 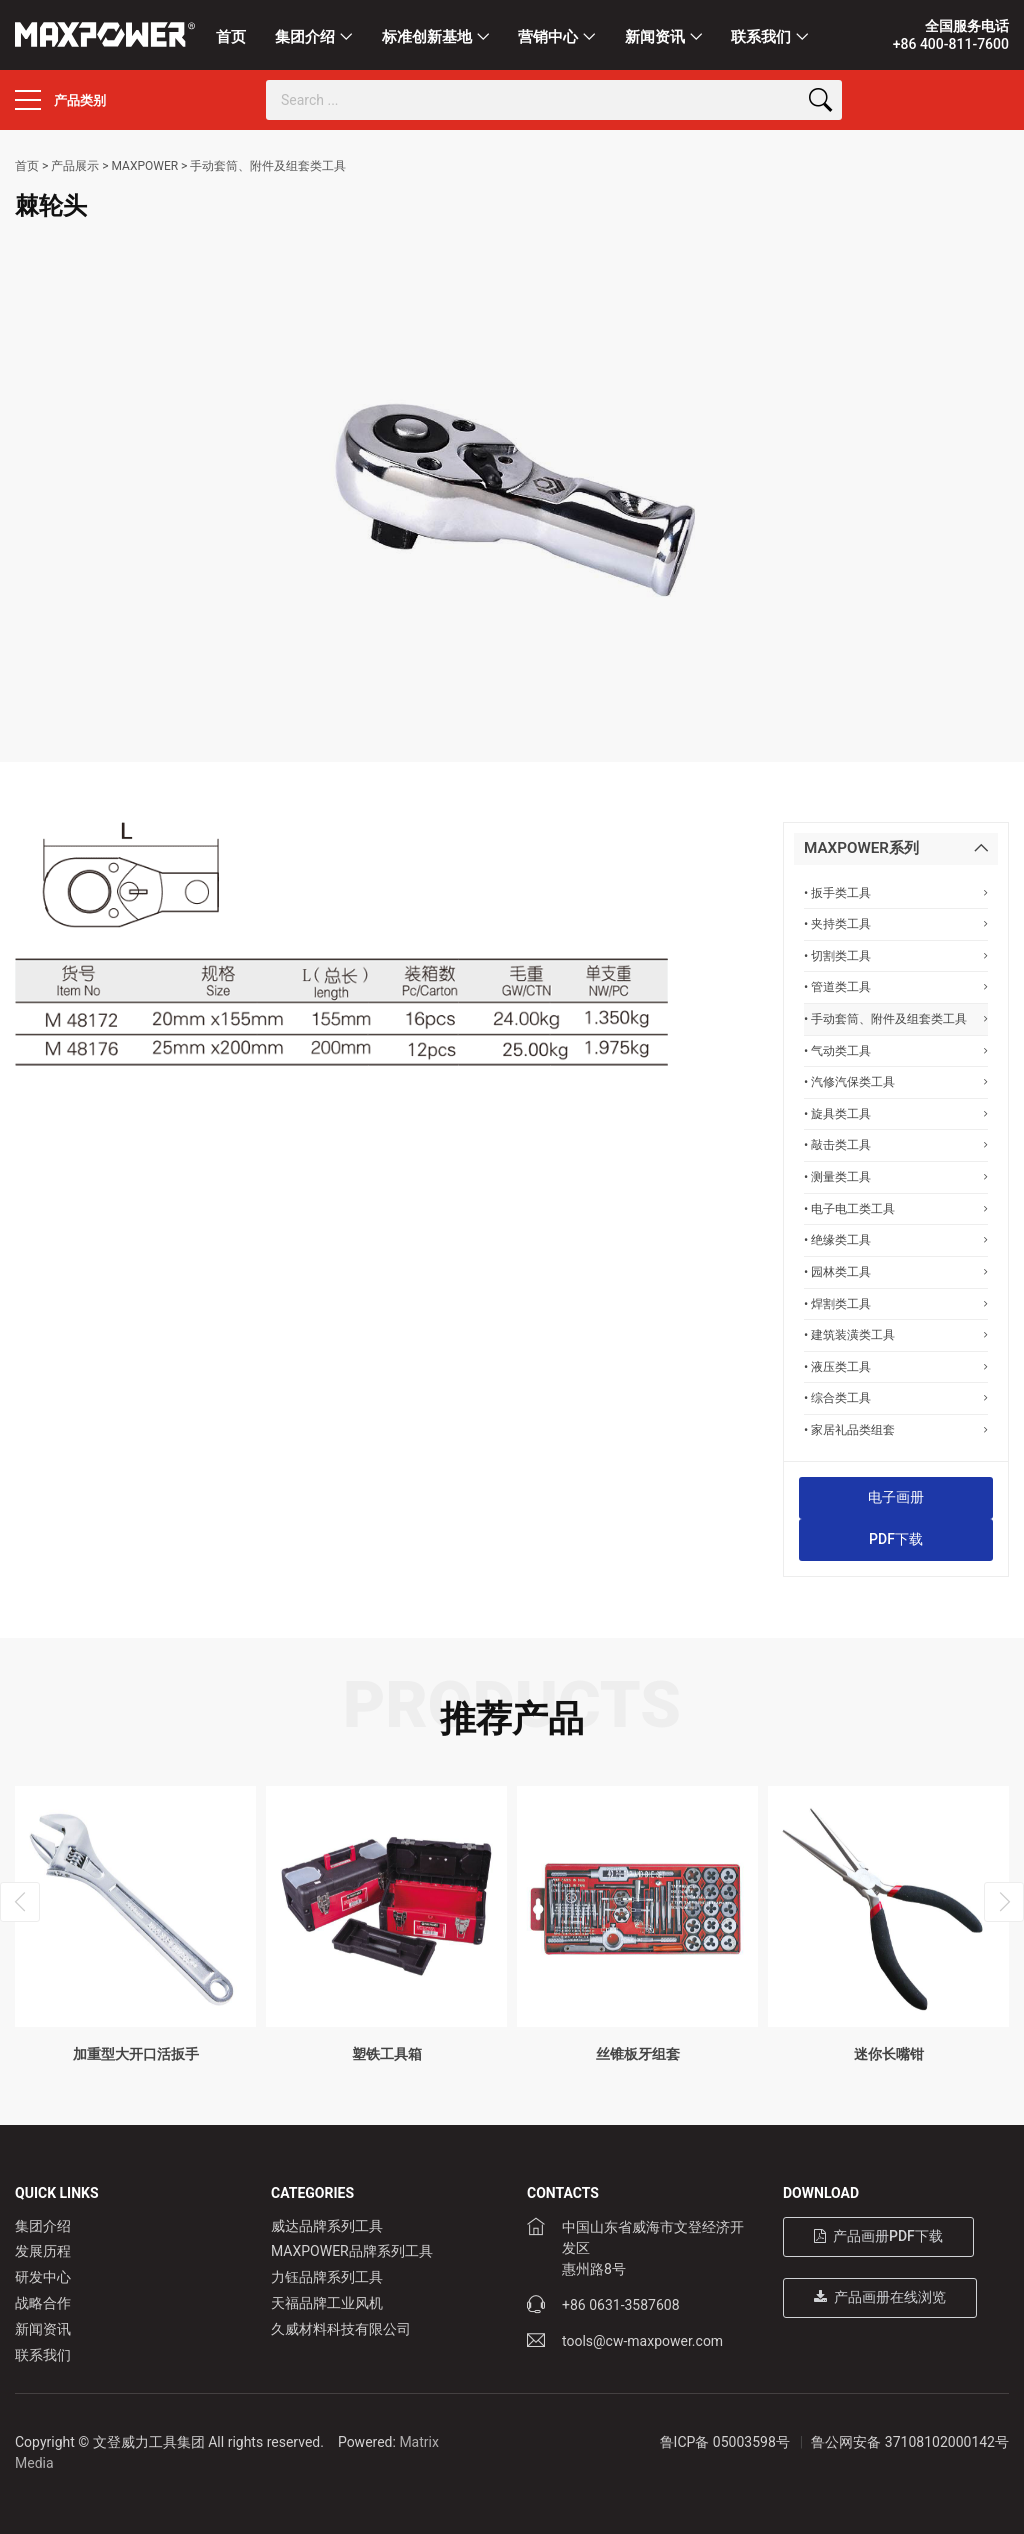 What do you see at coordinates (896, 1208) in the screenshot?
I see `• 电子电工类工具` at bounding box center [896, 1208].